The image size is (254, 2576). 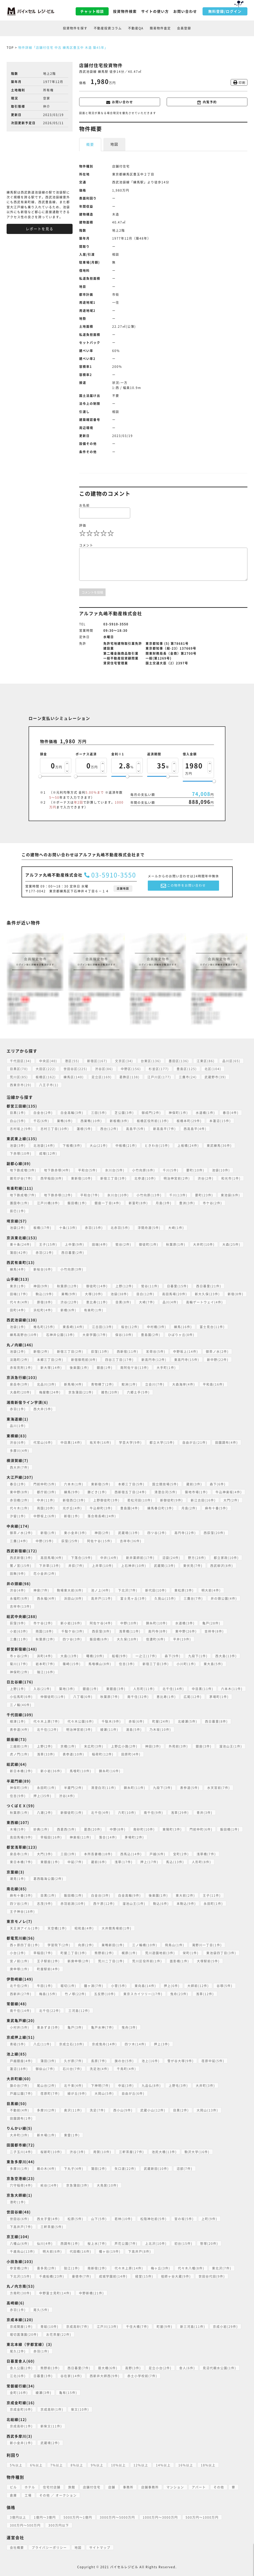 I want to click on 千駄ケ谷(3件), so click(x=72, y=1631).